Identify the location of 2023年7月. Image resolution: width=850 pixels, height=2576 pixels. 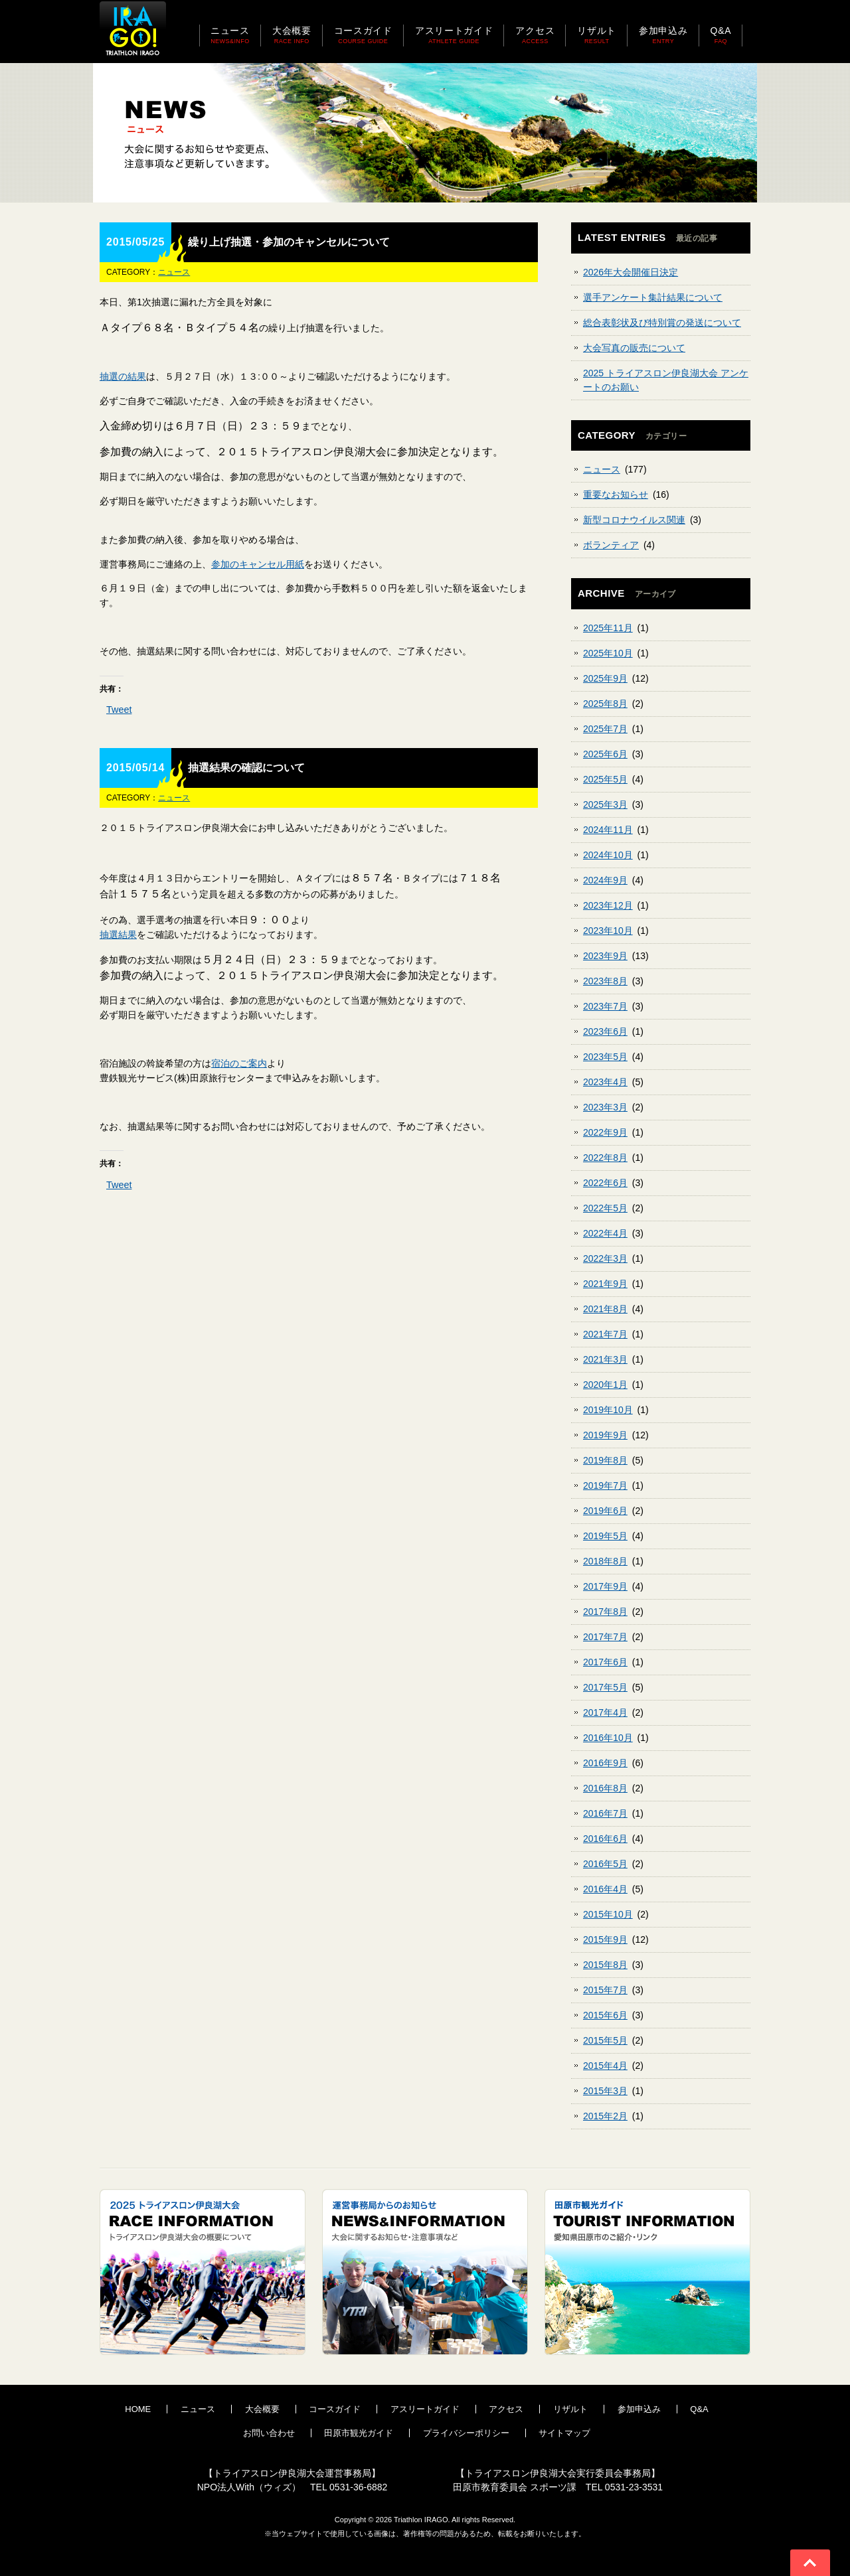
(605, 1006).